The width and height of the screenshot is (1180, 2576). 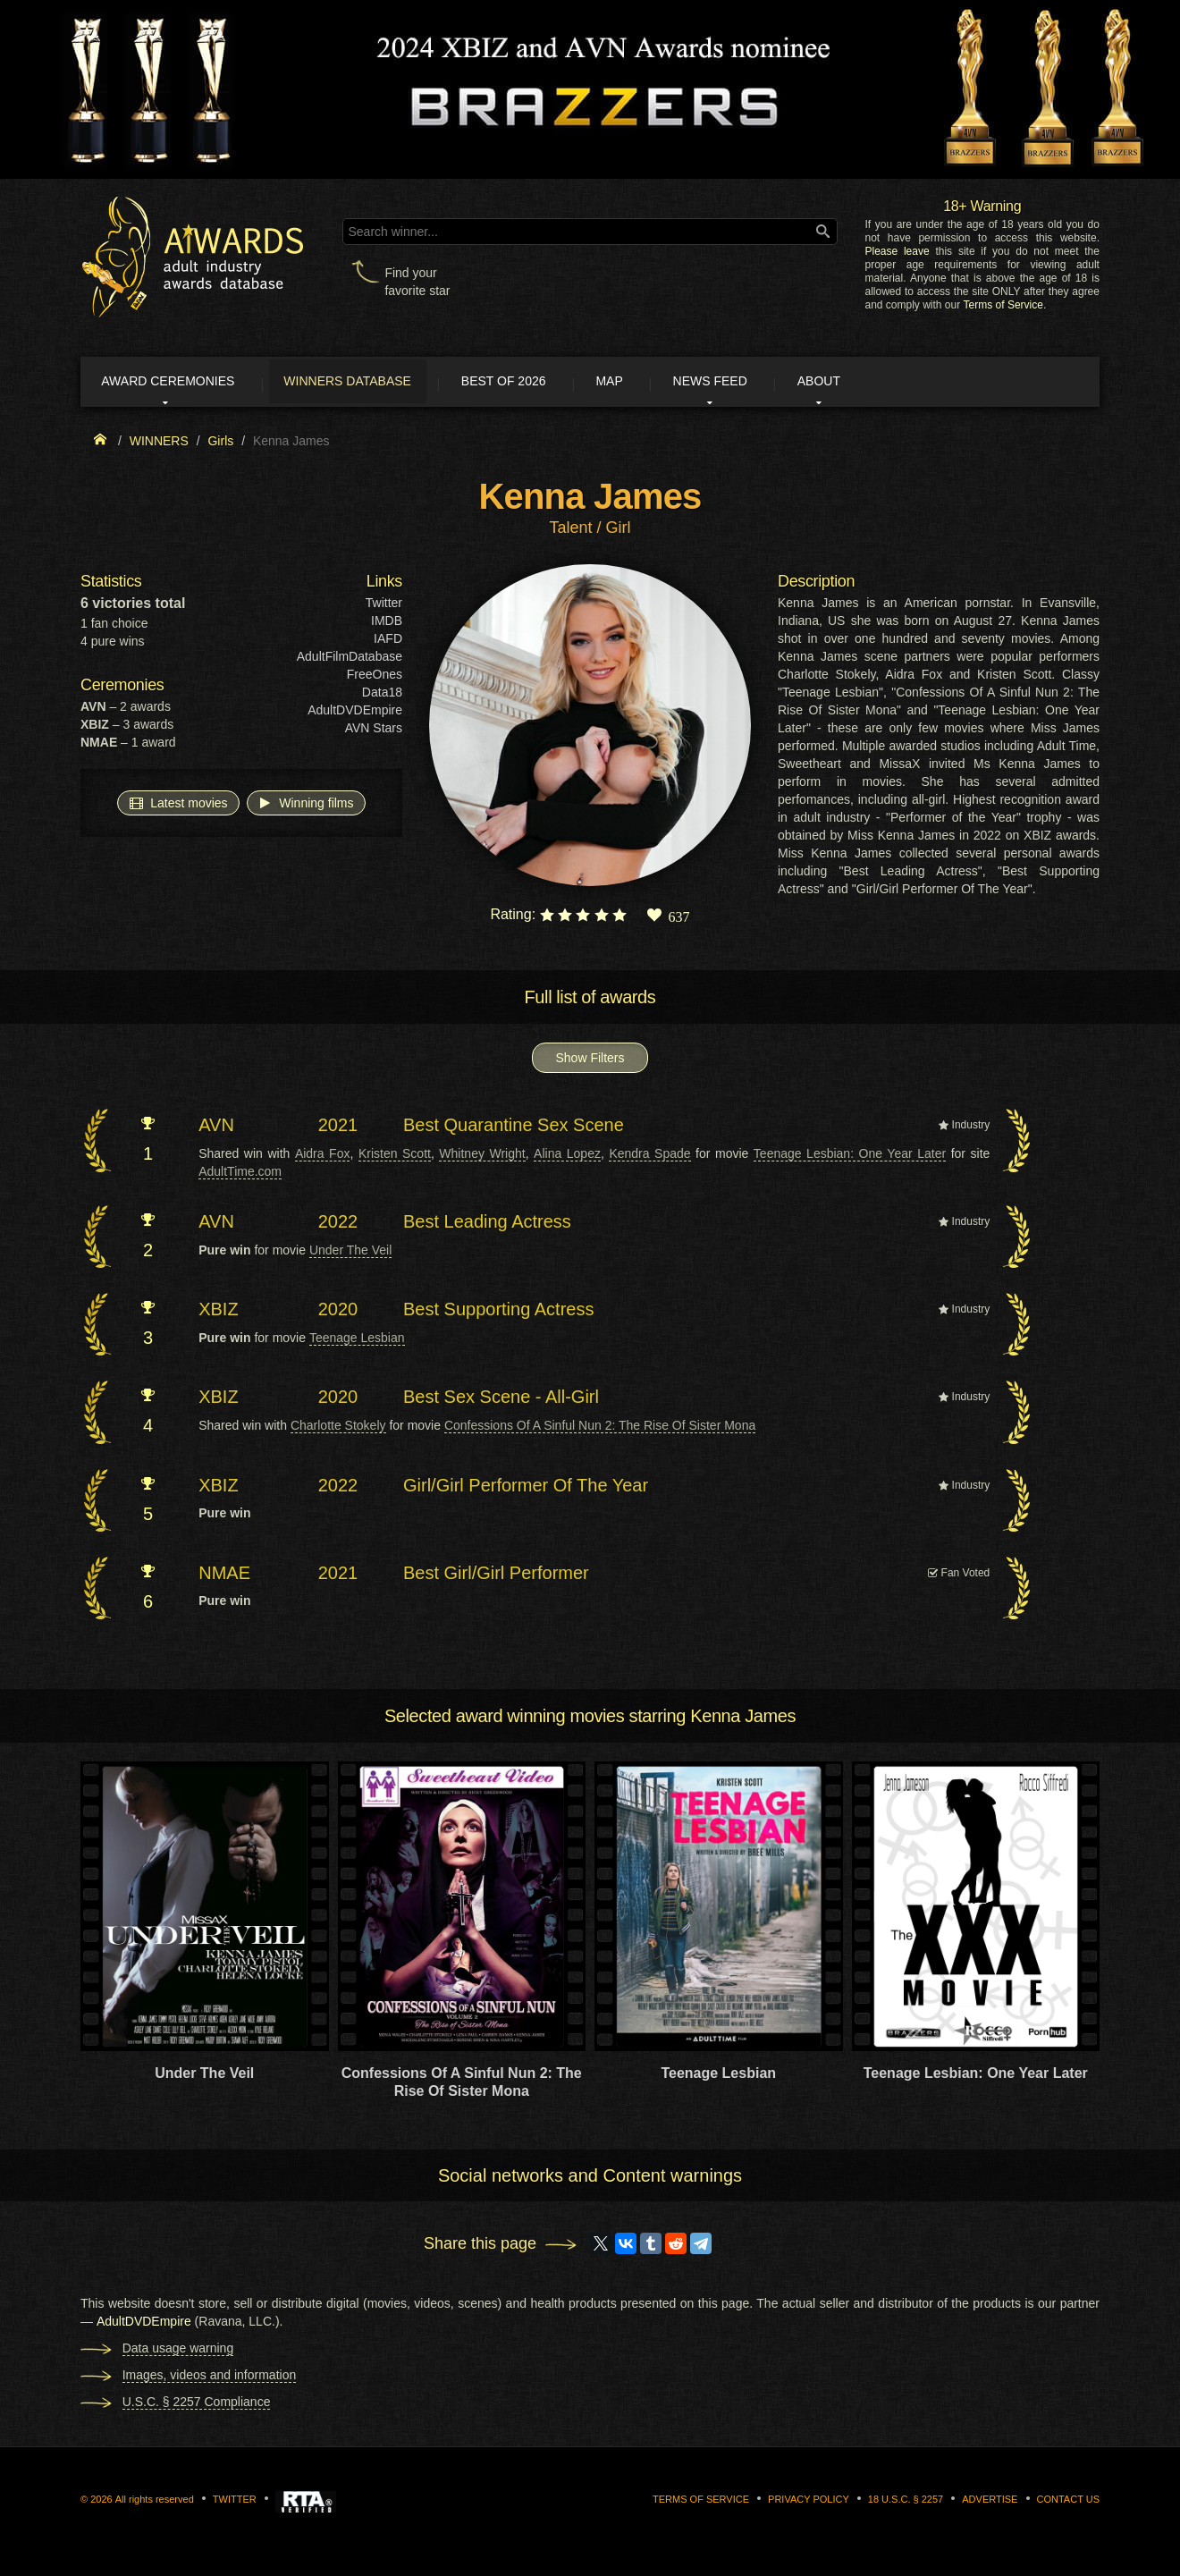 I want to click on Award ceremonies, so click(x=178, y=383).